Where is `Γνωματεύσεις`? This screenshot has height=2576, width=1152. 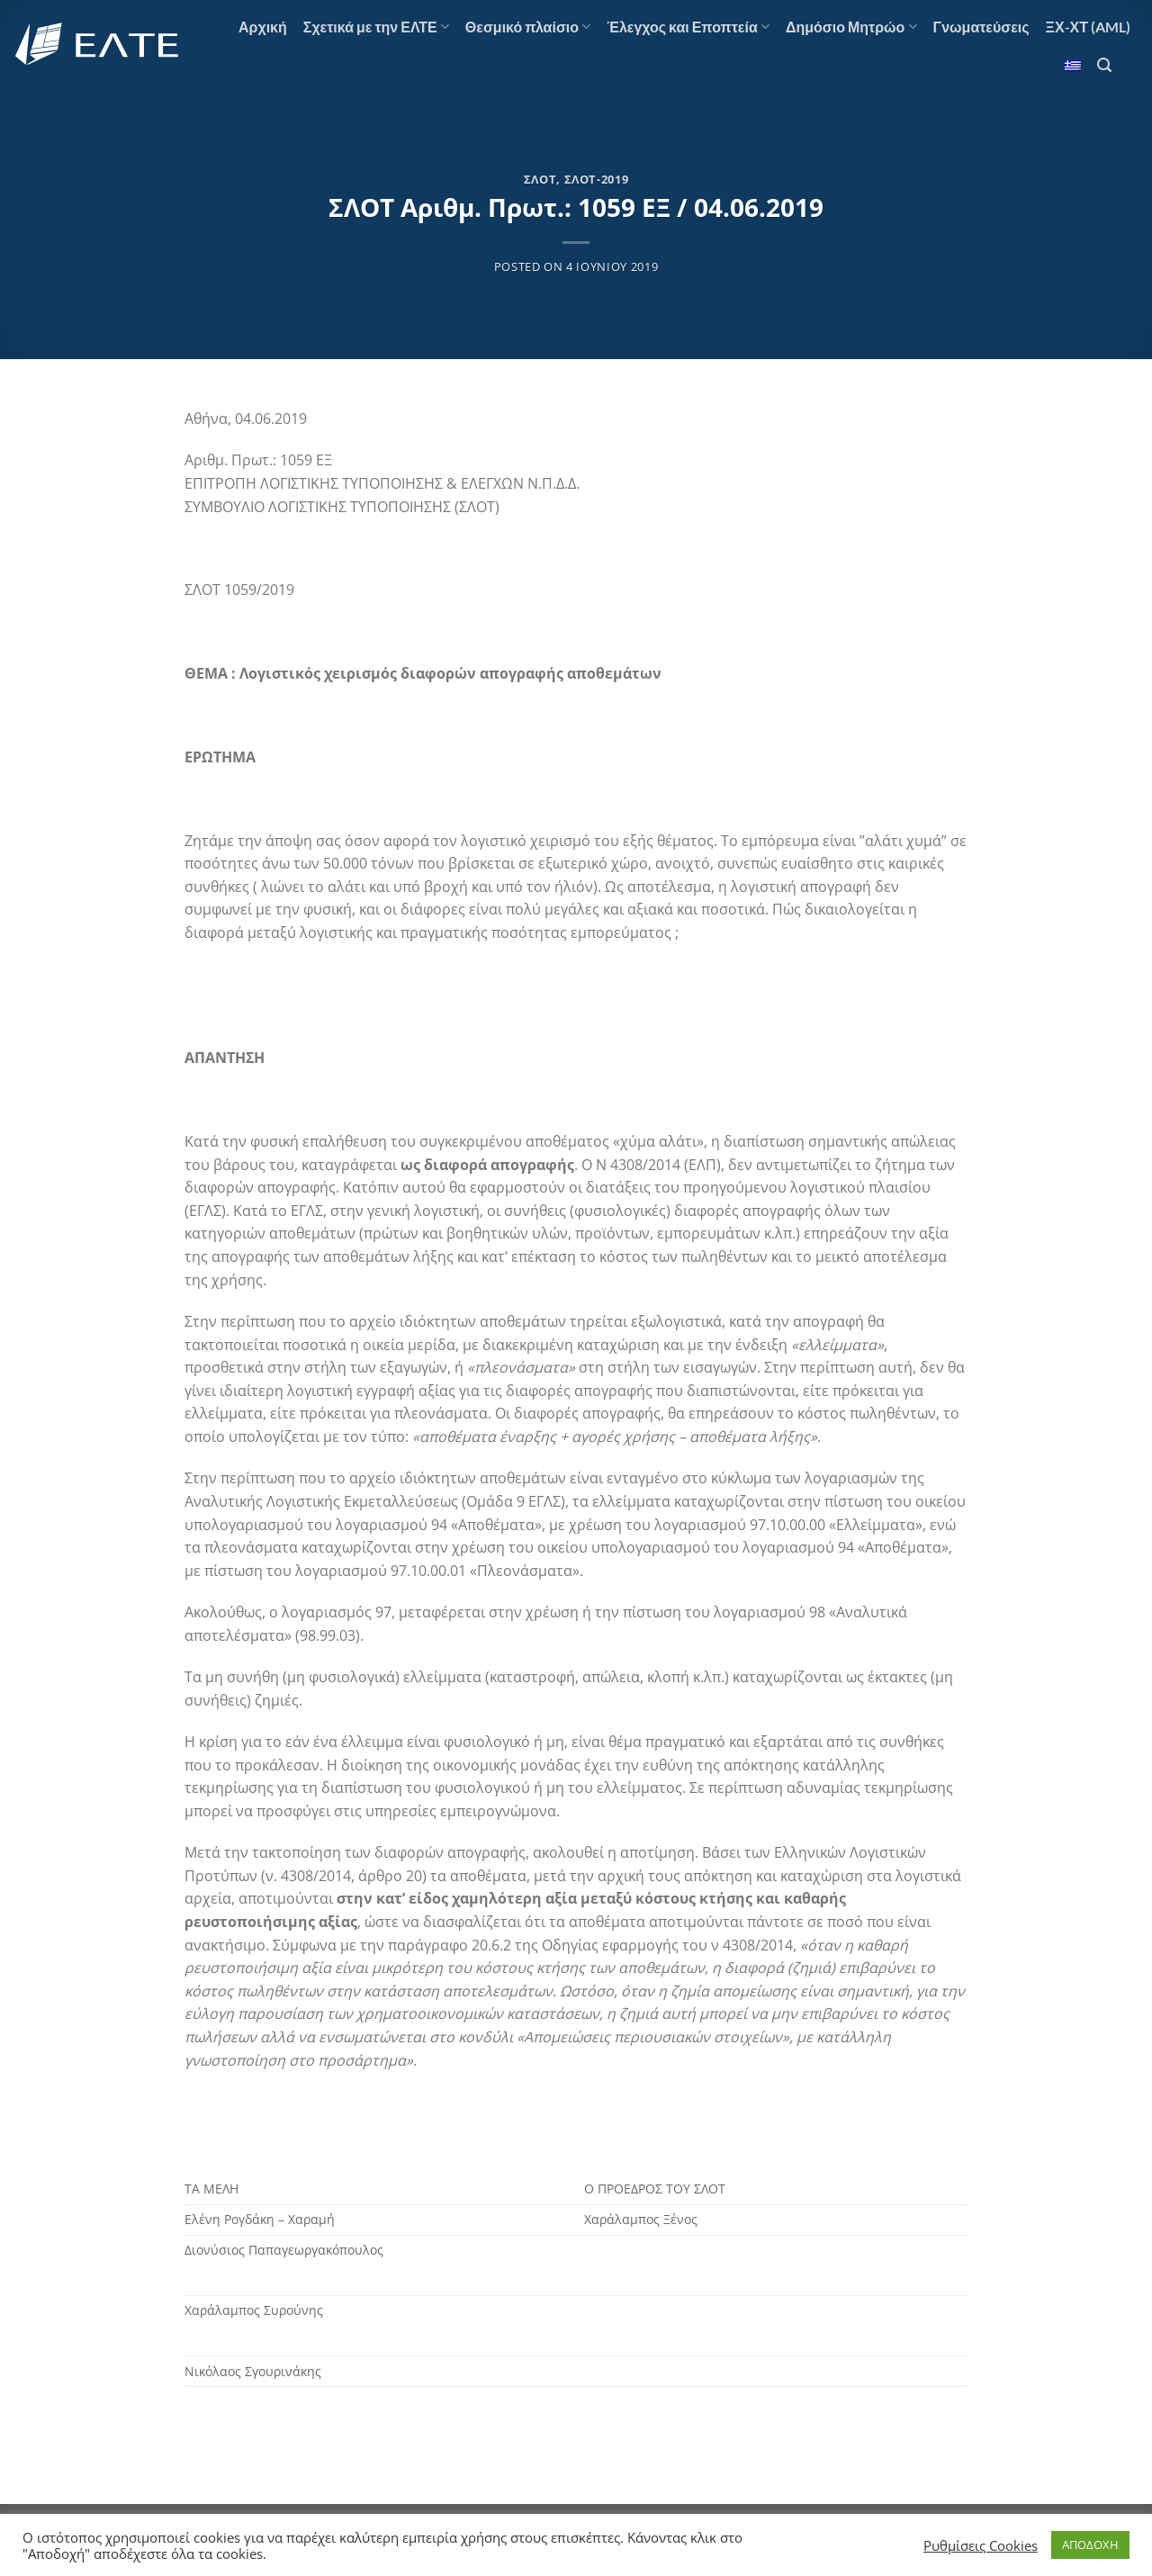 Γνωματεύσεις is located at coordinates (981, 26).